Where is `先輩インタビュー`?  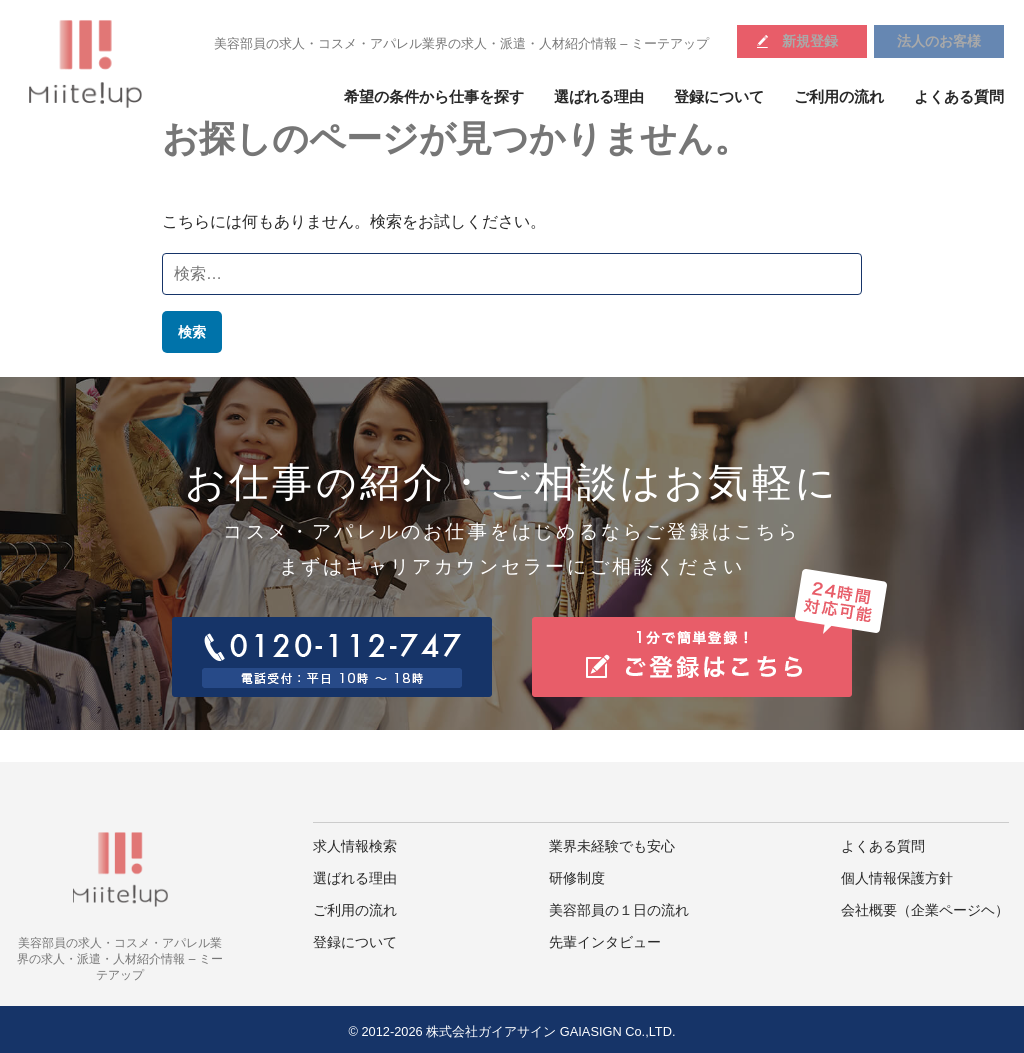 先輩インタビュー is located at coordinates (605, 942).